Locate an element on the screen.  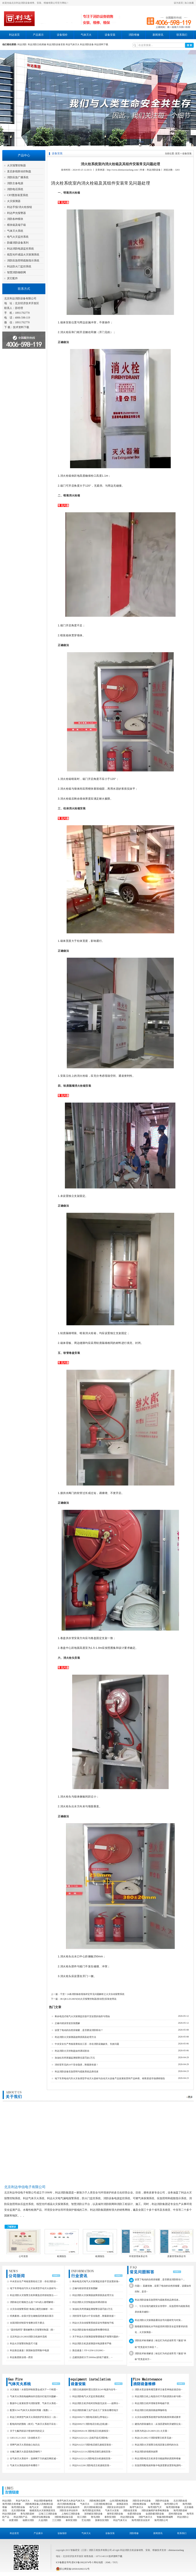
直启多线联动控制盘 is located at coordinates (19, 171).